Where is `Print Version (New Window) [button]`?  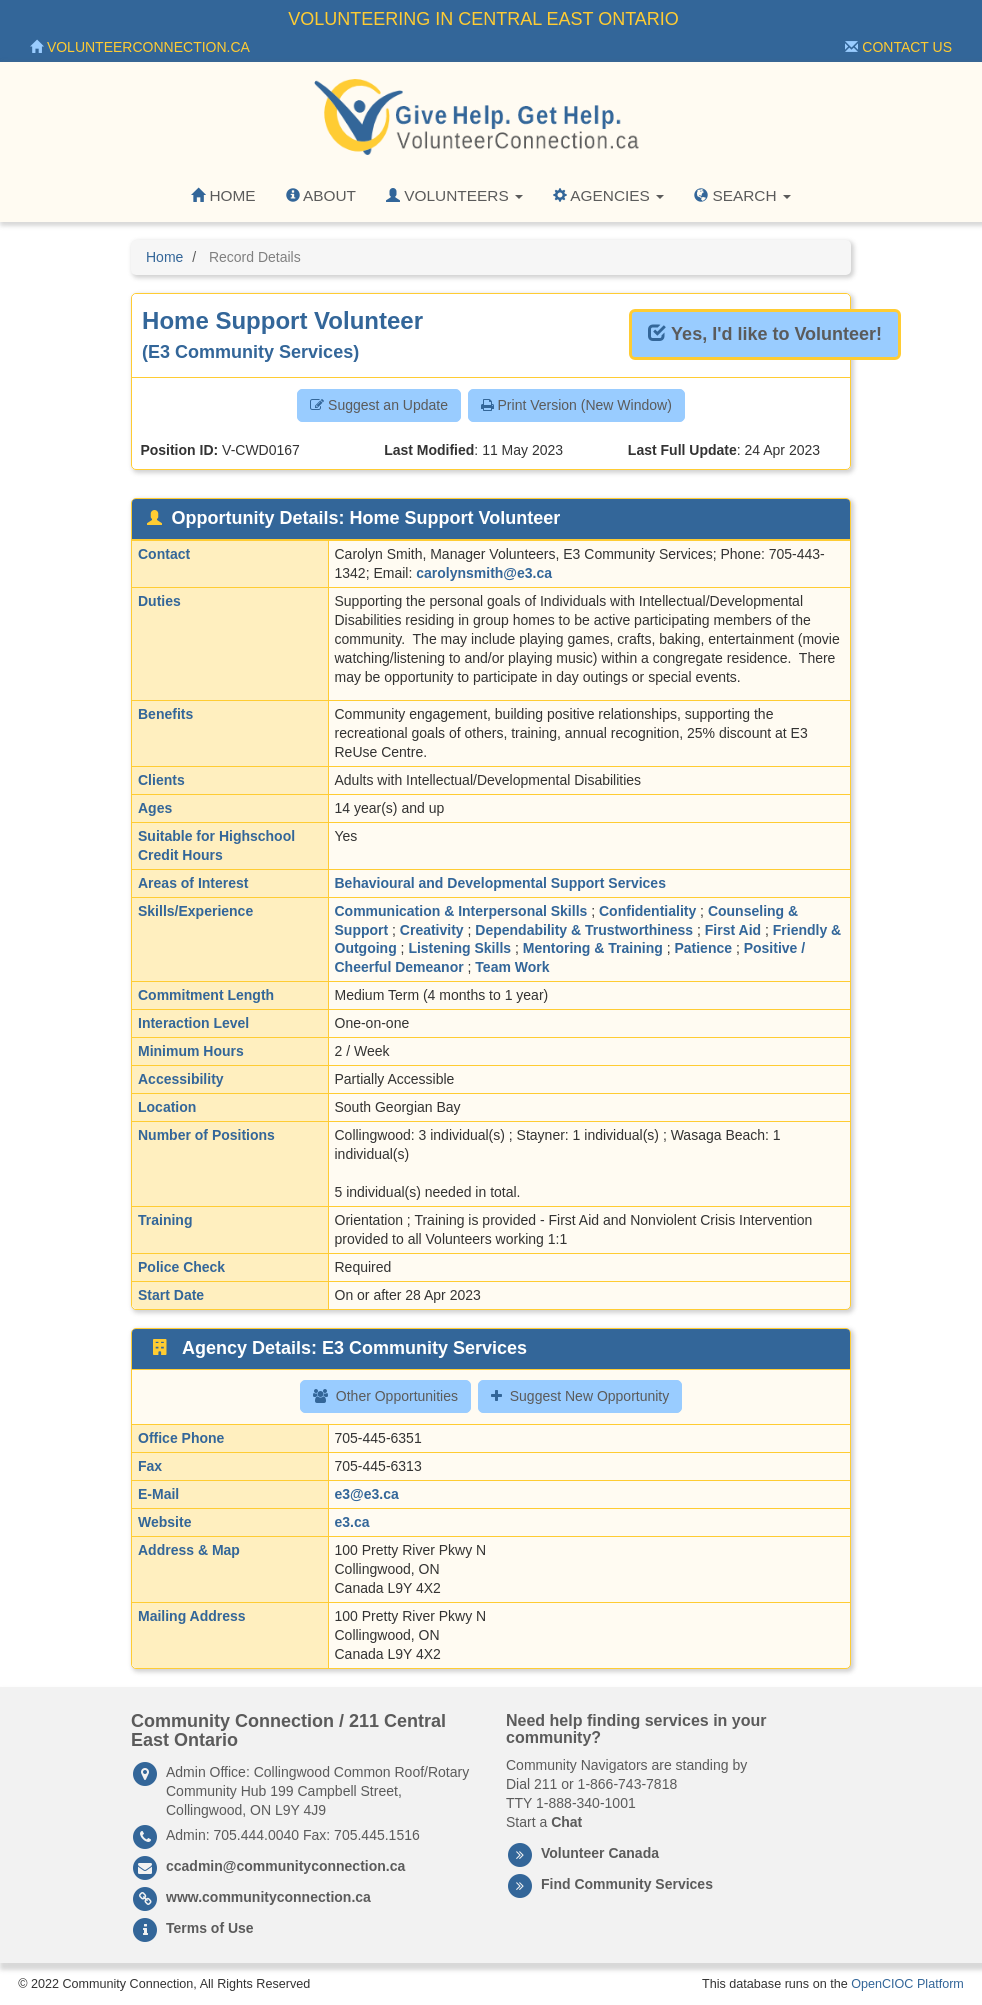 Print Version (New Window) [button] is located at coordinates (576, 405).